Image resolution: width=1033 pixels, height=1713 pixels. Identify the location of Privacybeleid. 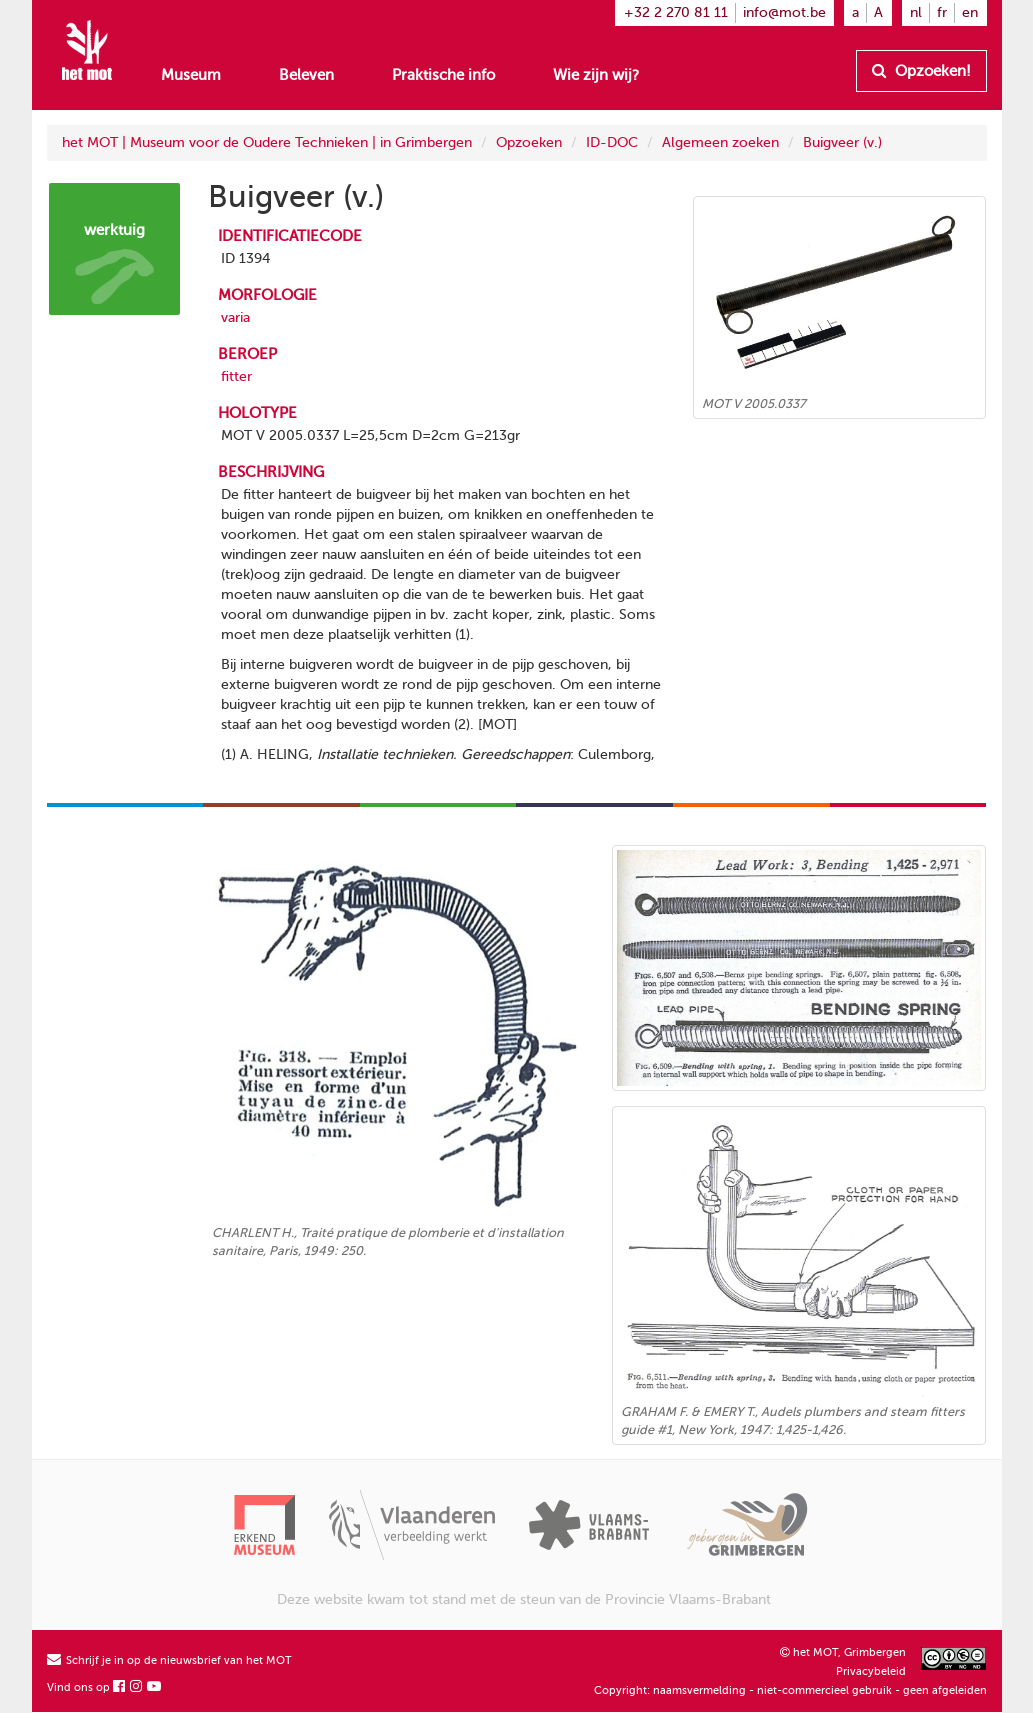
(871, 1671).